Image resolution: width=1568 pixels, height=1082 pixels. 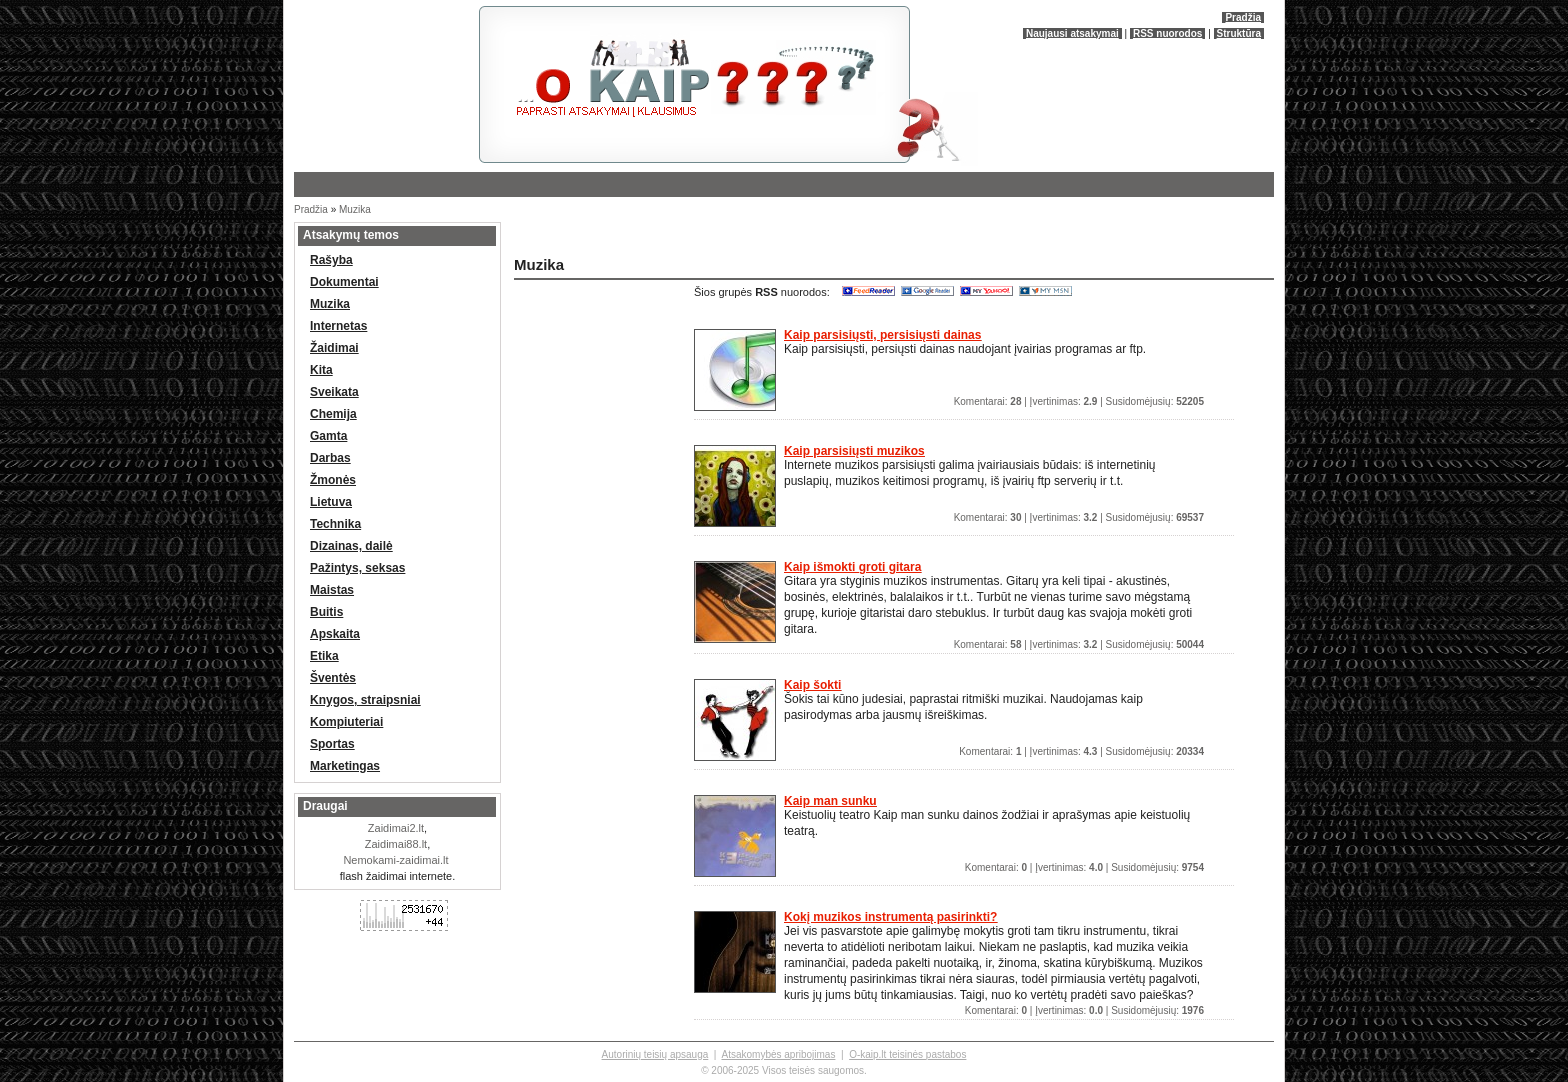 What do you see at coordinates (744, 234) in the screenshot?
I see `[Advertisement]` at bounding box center [744, 234].